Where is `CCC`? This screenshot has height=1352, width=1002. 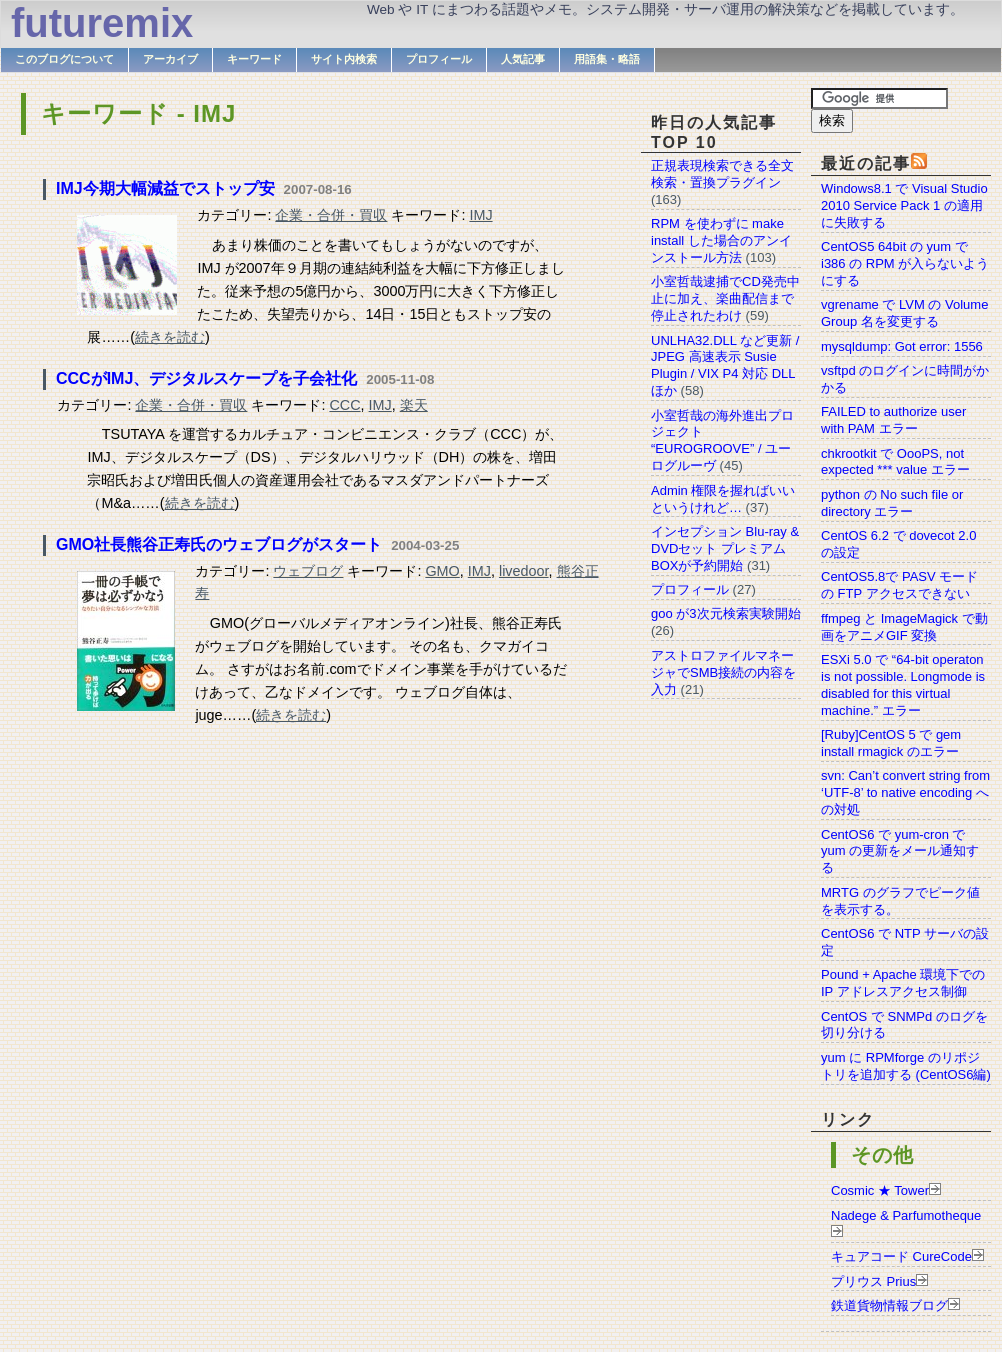
CCC is located at coordinates (344, 405).